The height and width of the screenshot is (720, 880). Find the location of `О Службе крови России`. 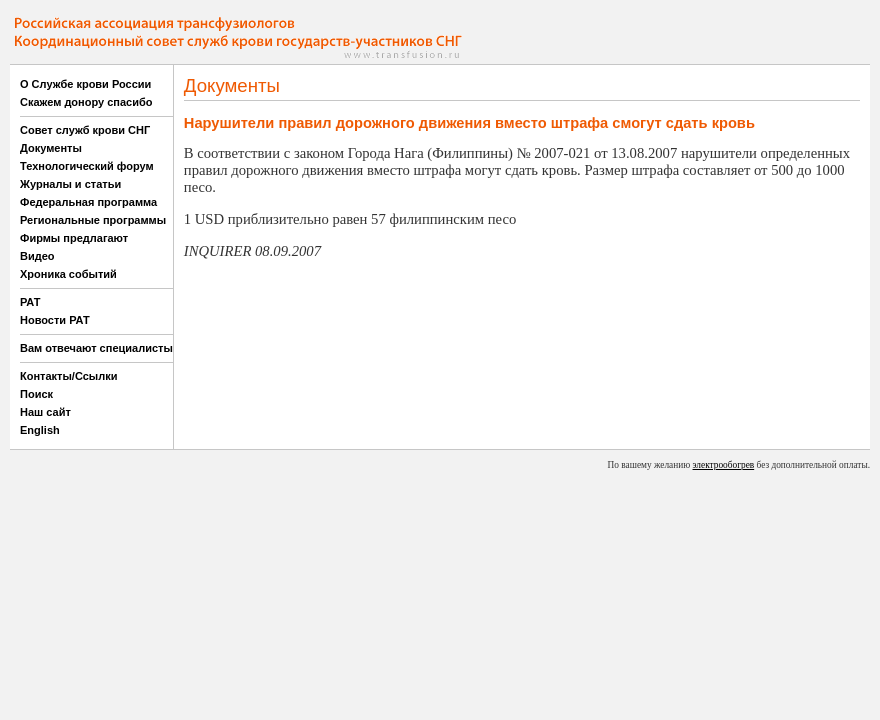

О Службе крови России is located at coordinates (85, 84).